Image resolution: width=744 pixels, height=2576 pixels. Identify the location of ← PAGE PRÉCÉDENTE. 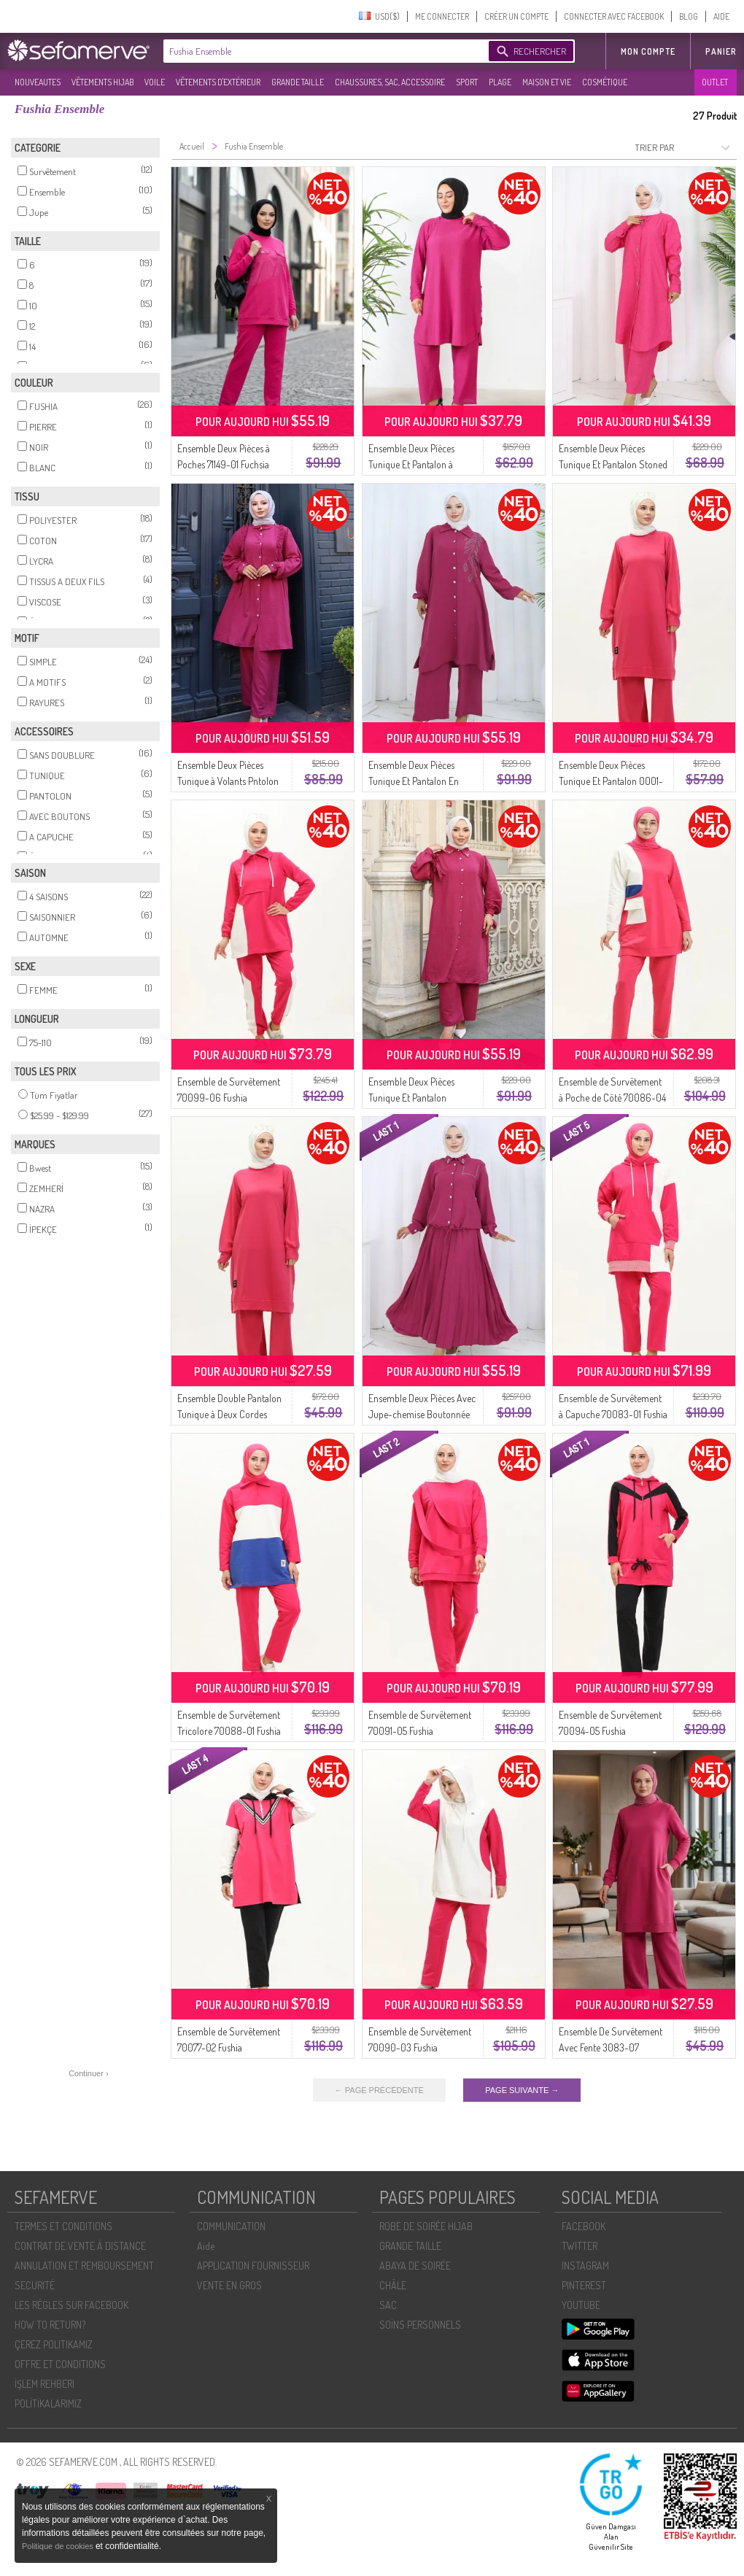
(379, 2090).